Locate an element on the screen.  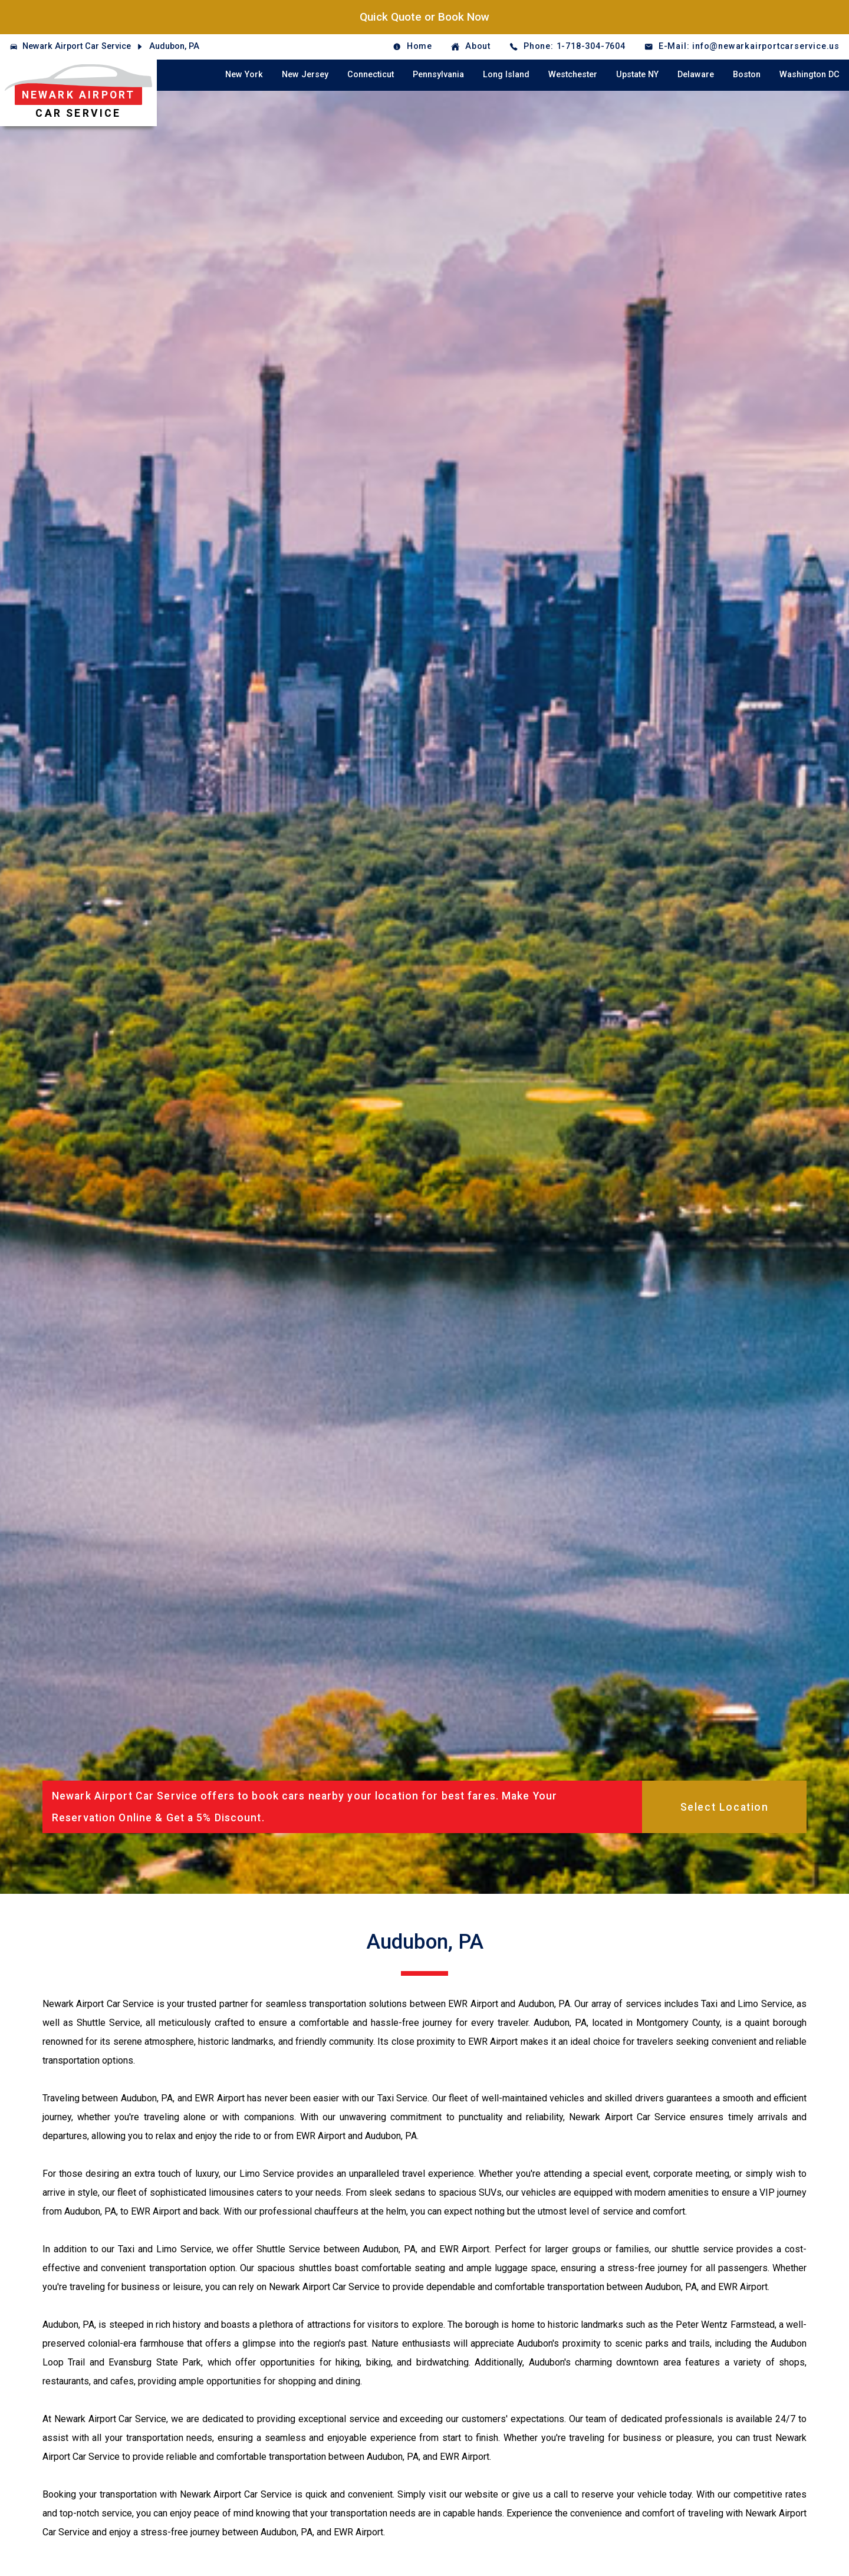
Quick Quote or Book Now is located at coordinates (424, 17).